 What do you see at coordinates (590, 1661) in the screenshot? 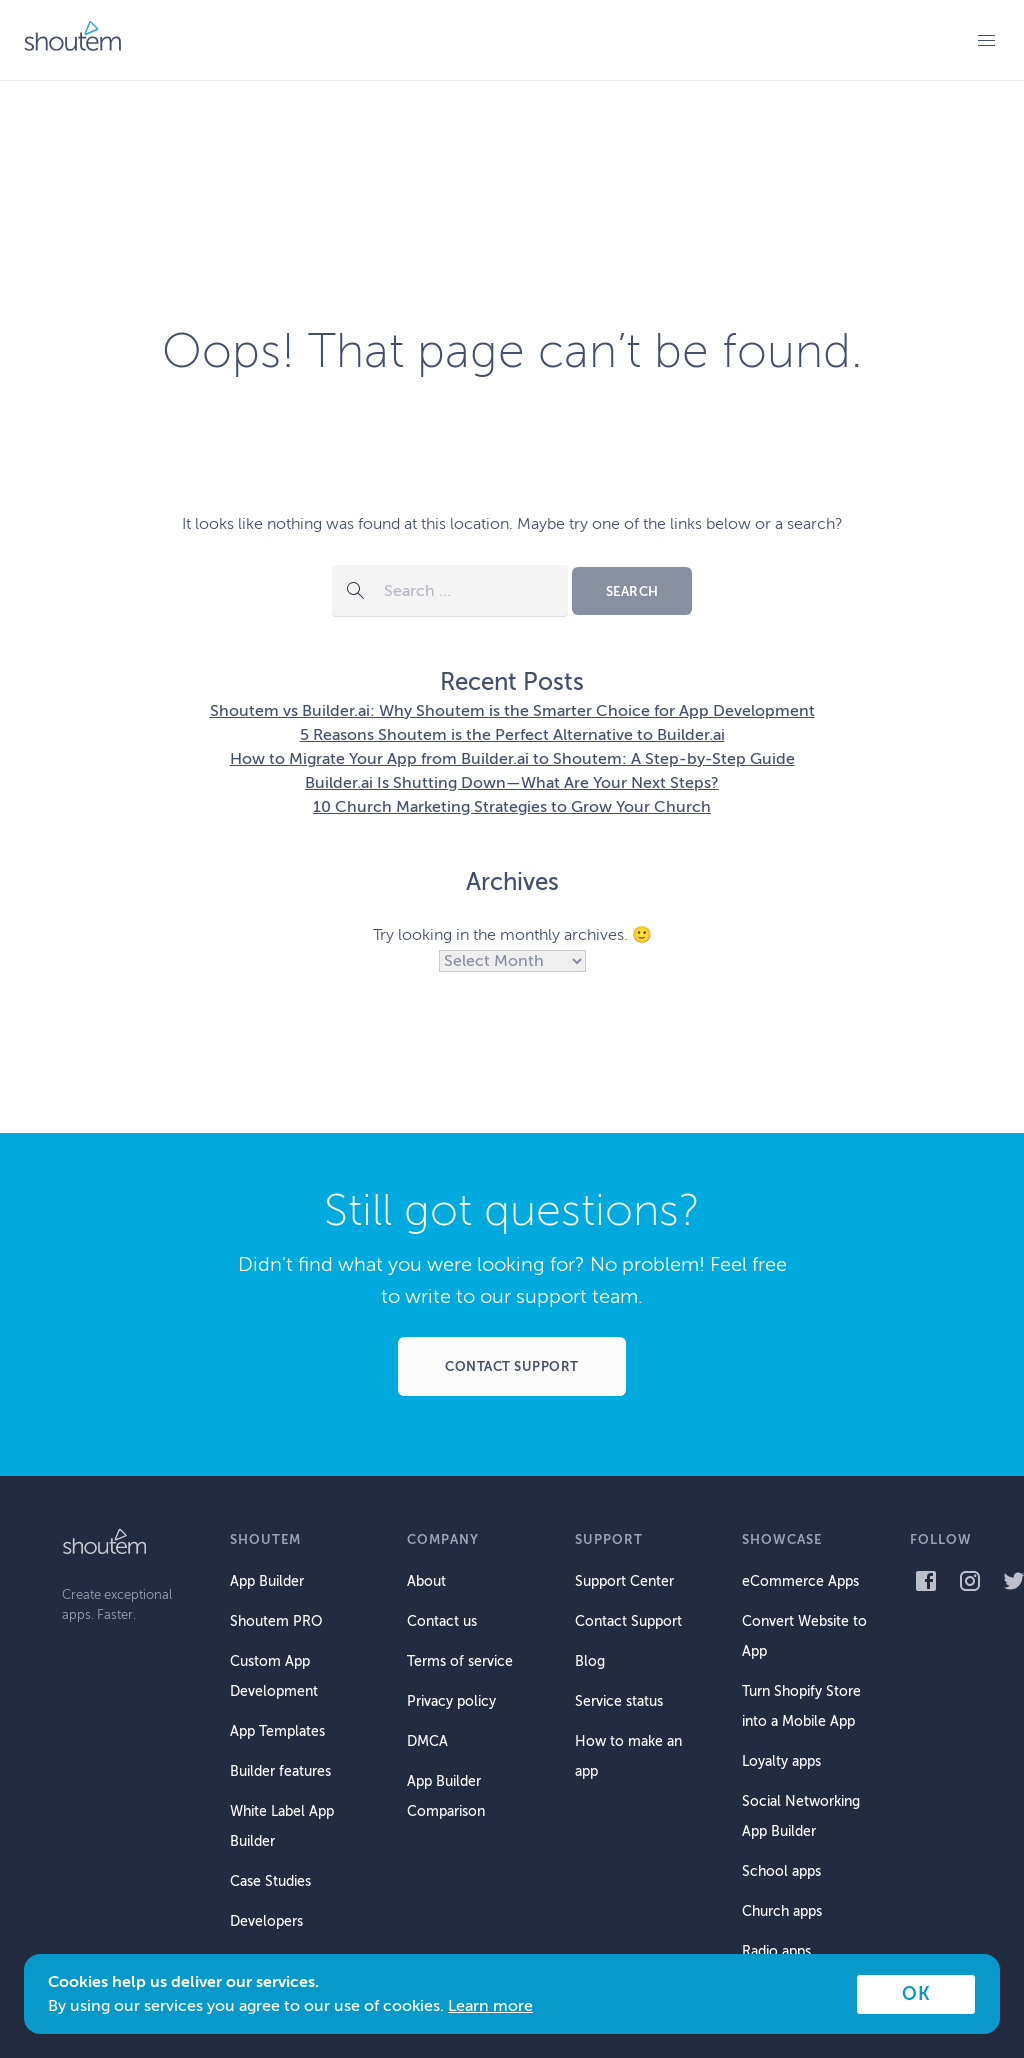
I see `Blog` at bounding box center [590, 1661].